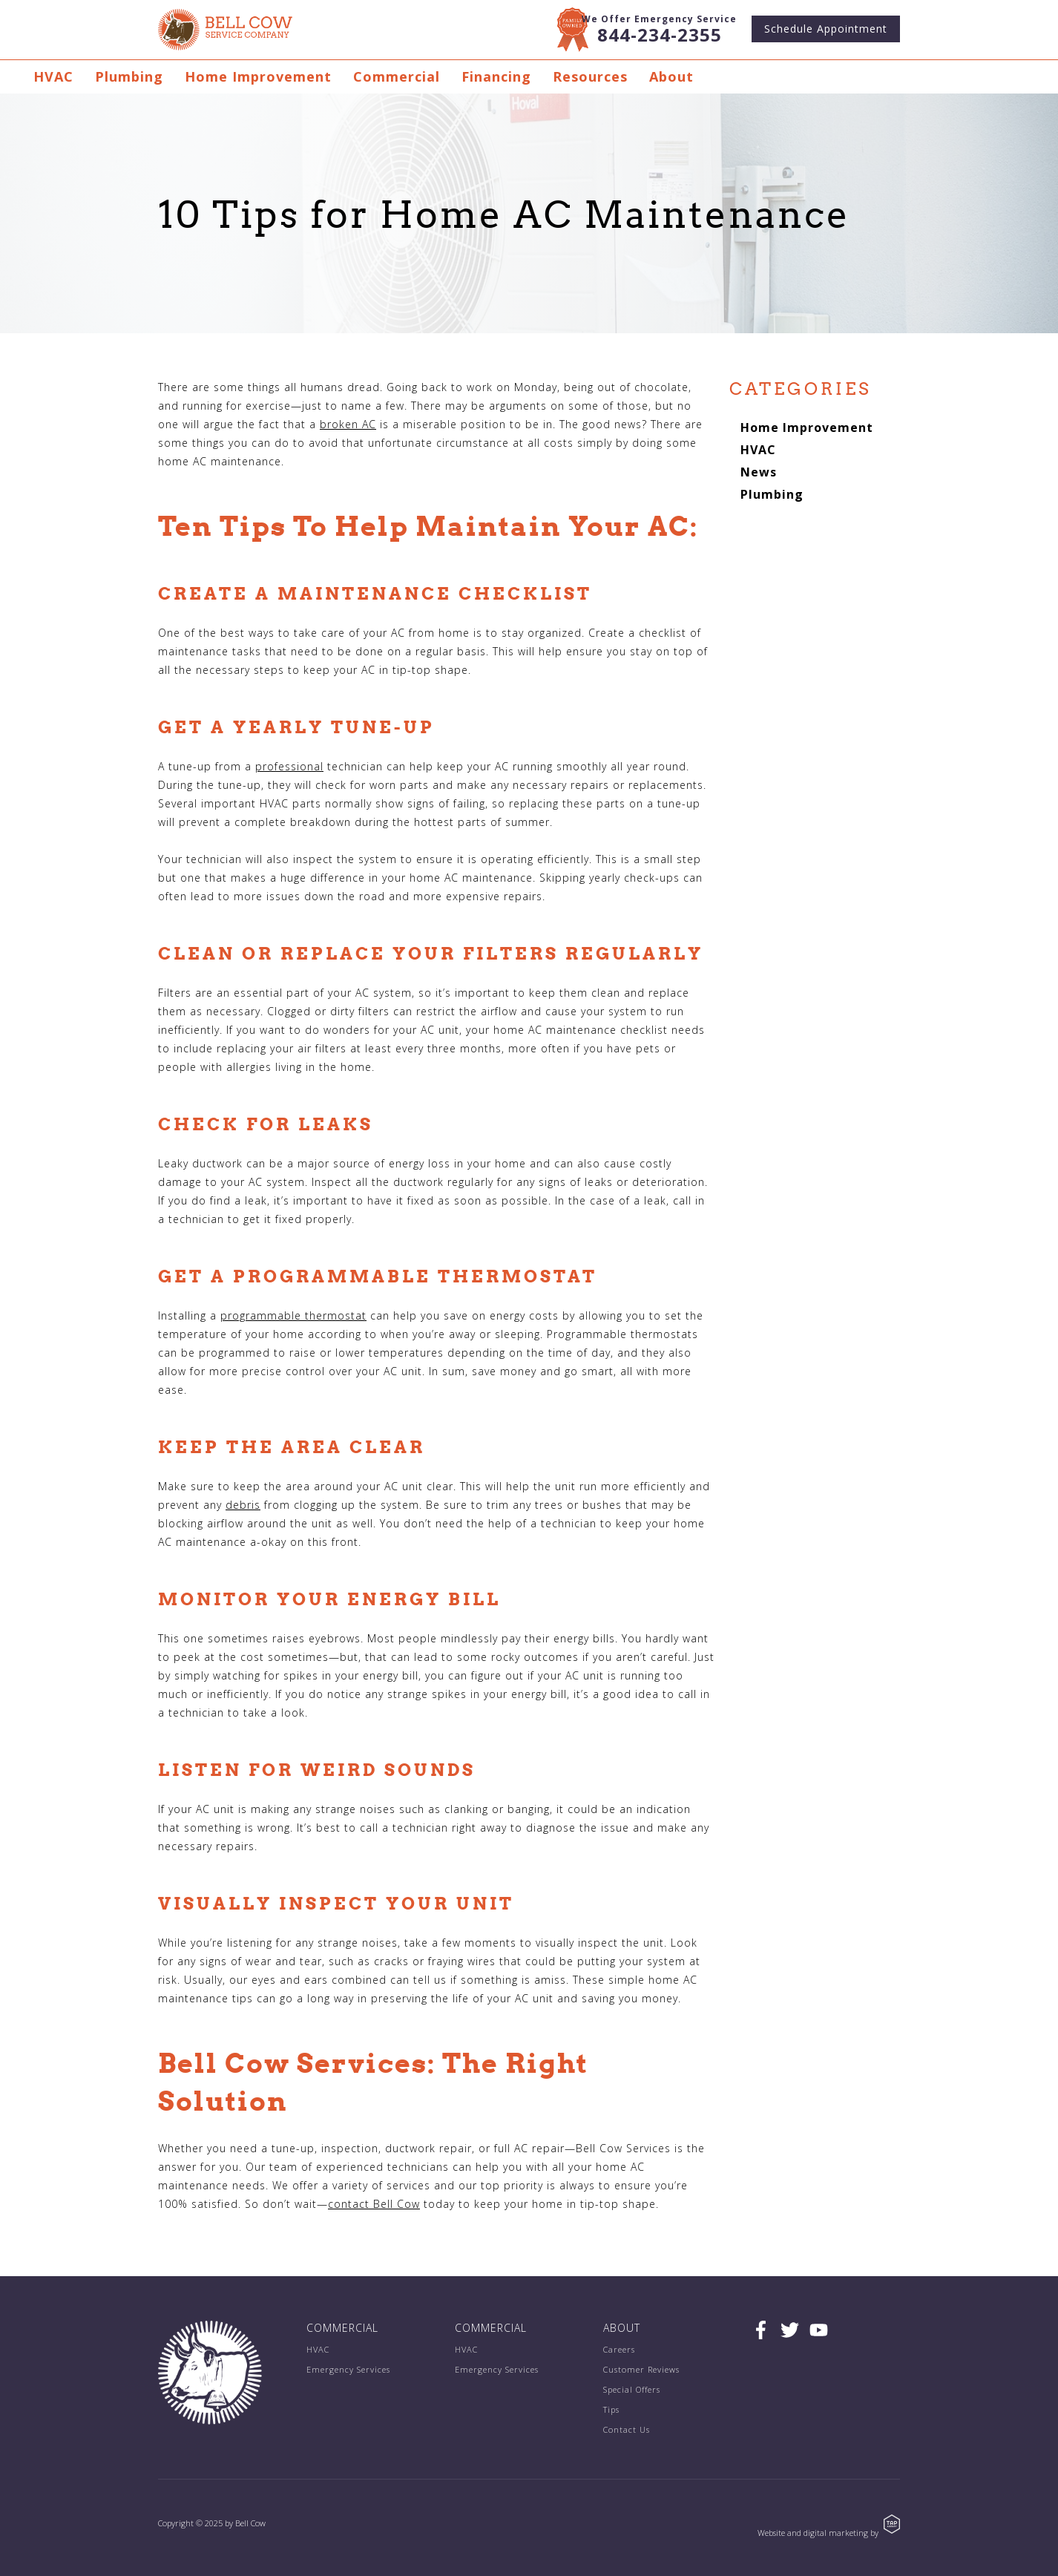 The height and width of the screenshot is (2576, 1058). What do you see at coordinates (374, 2204) in the screenshot?
I see `contact Bell Cow` at bounding box center [374, 2204].